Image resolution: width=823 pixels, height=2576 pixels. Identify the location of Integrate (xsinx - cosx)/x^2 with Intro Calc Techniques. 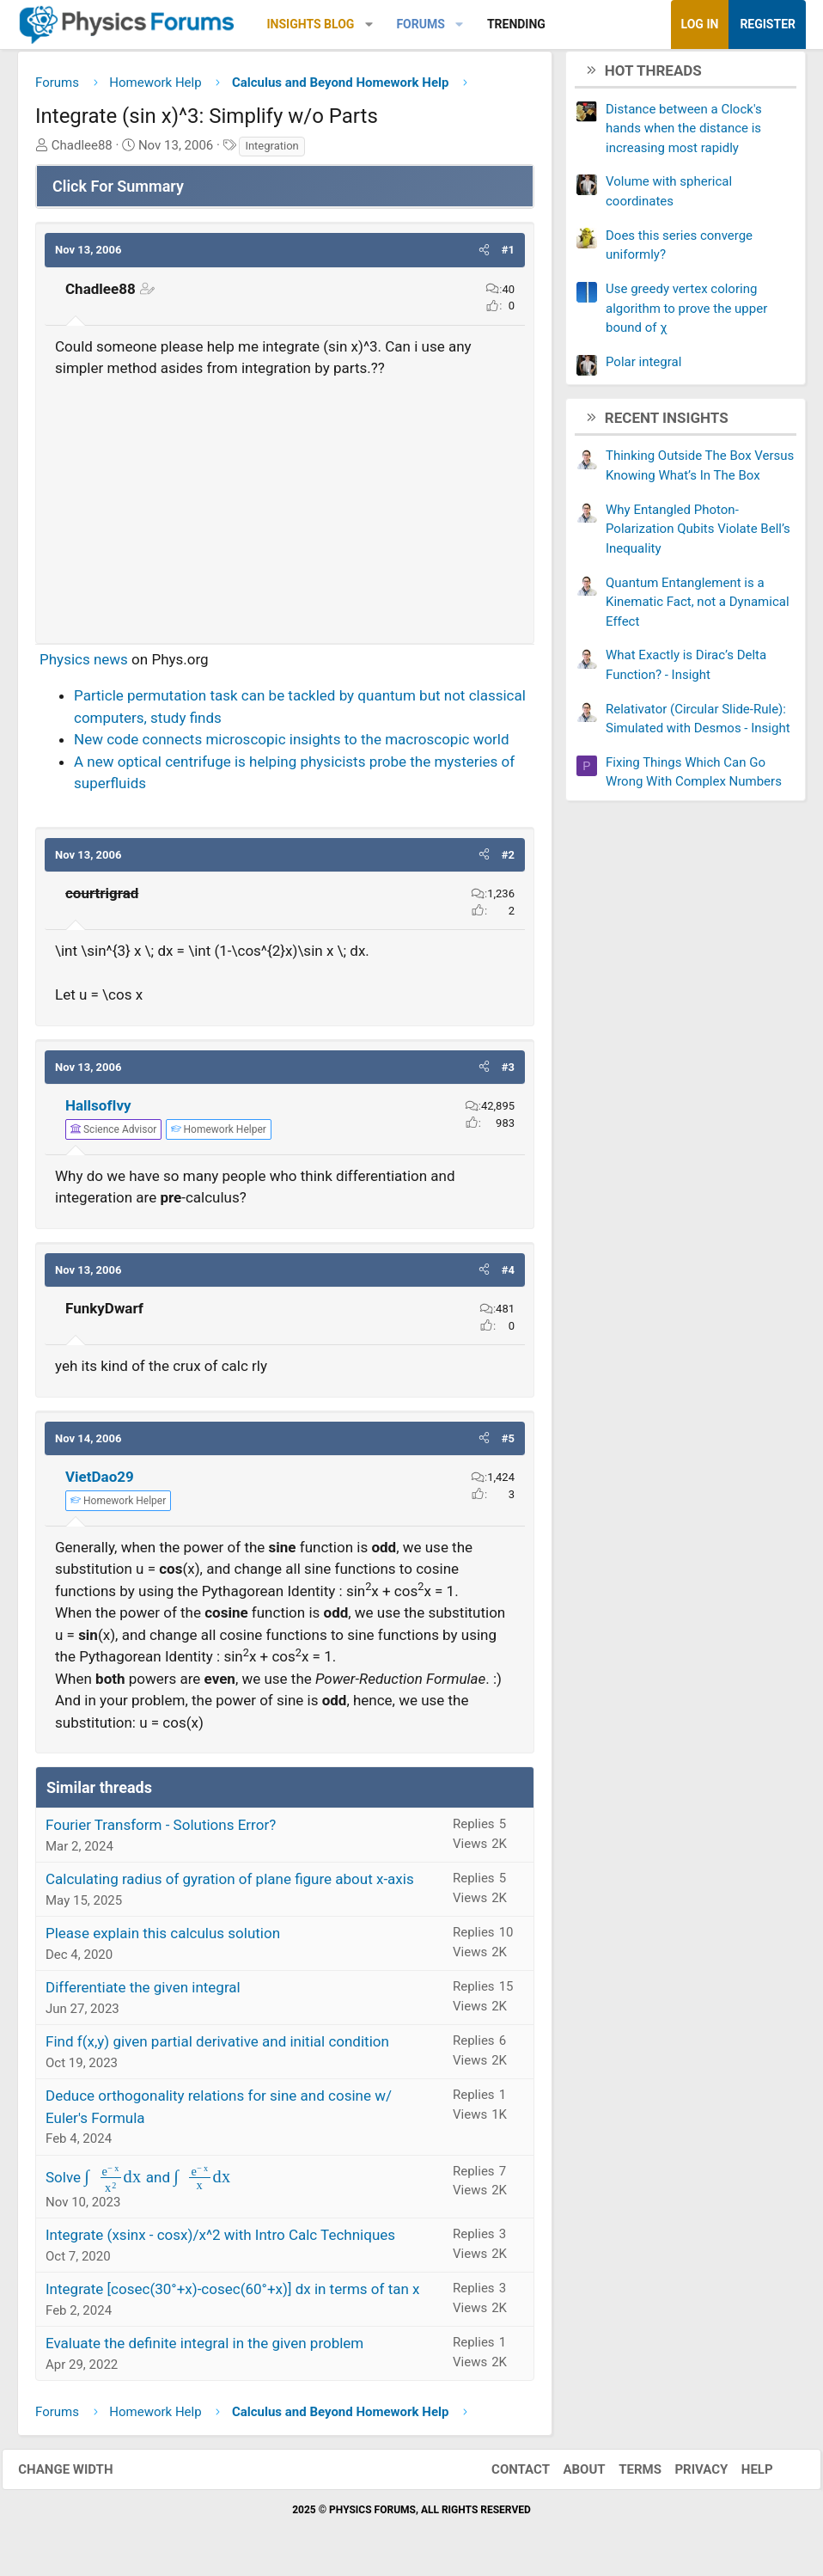
(220, 2240).